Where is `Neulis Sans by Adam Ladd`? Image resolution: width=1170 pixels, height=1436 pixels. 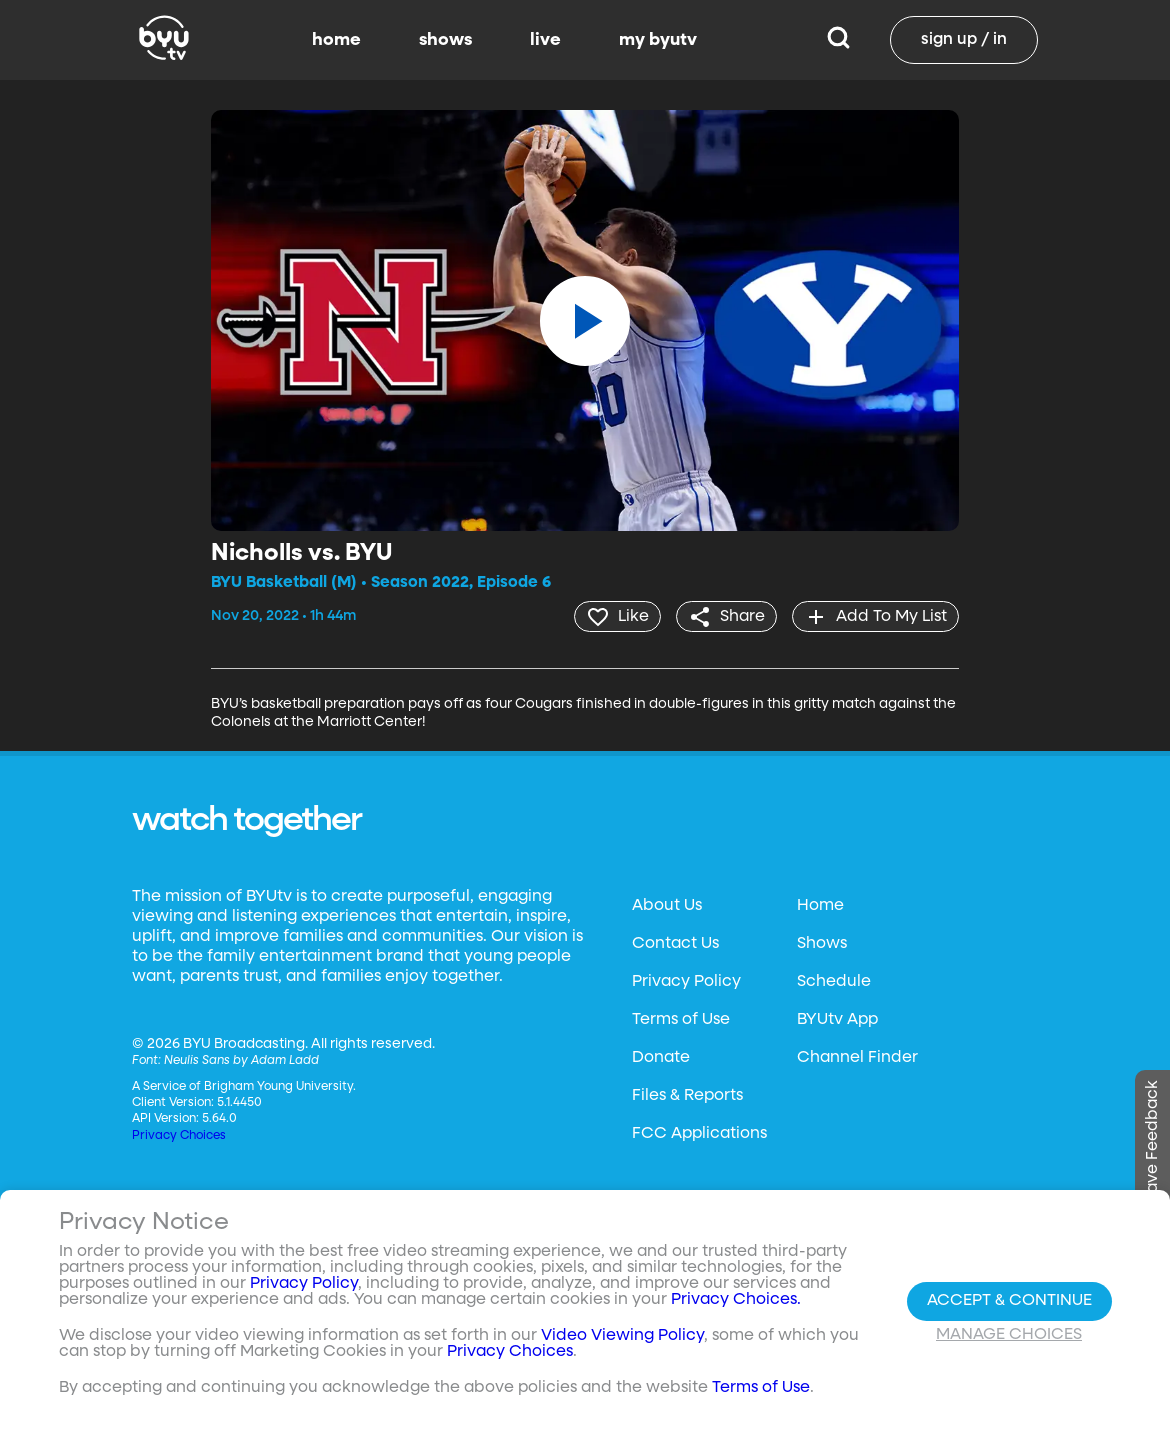
Neulis Sans by Adam Ladd is located at coordinates (241, 1060).